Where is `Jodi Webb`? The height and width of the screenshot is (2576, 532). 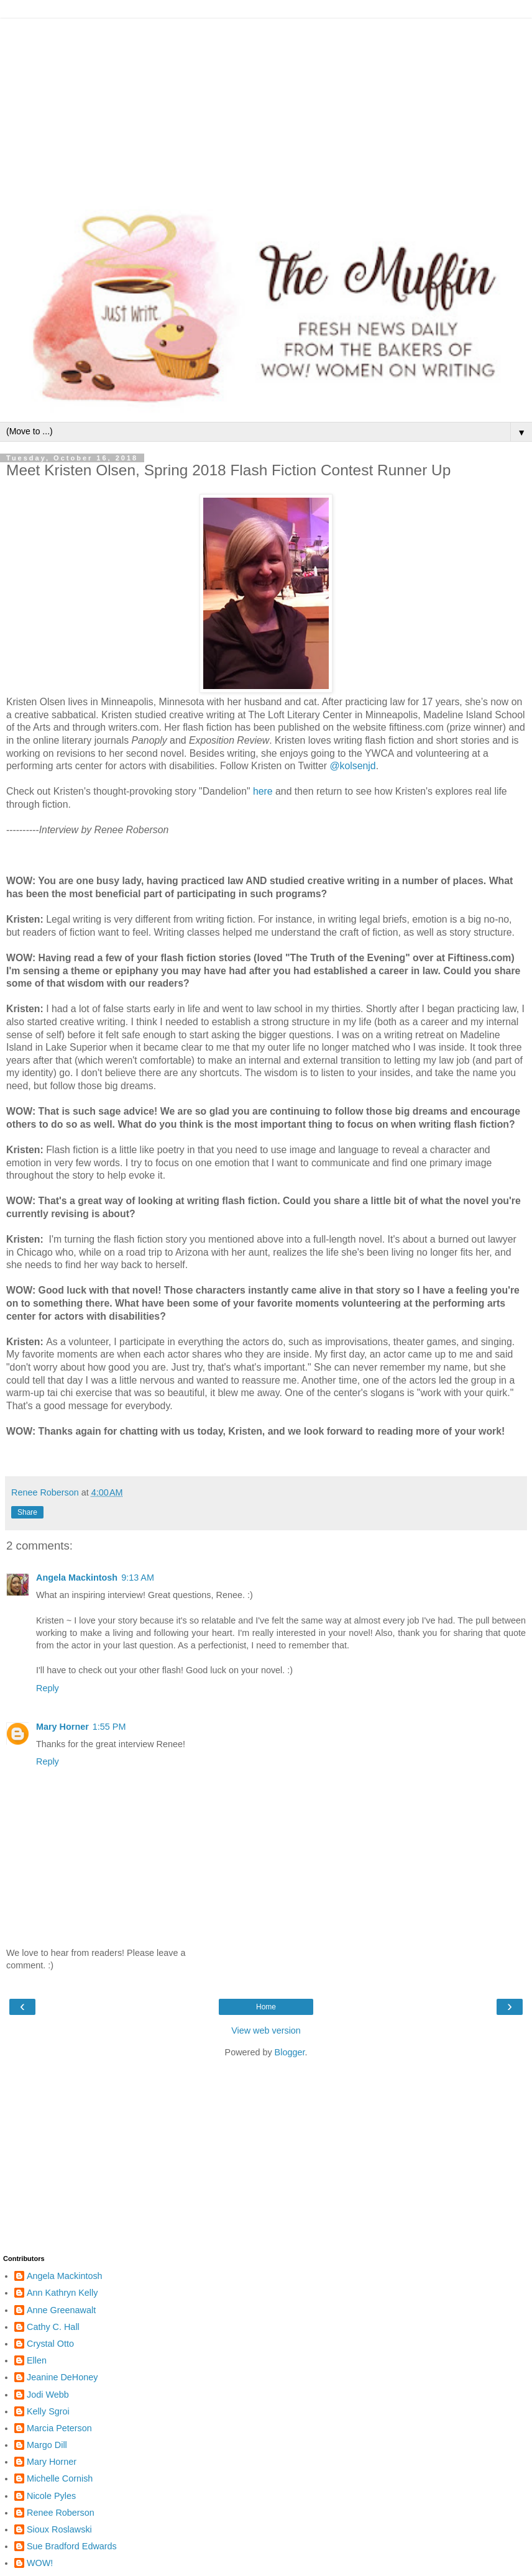 Jodi Webb is located at coordinates (48, 2395).